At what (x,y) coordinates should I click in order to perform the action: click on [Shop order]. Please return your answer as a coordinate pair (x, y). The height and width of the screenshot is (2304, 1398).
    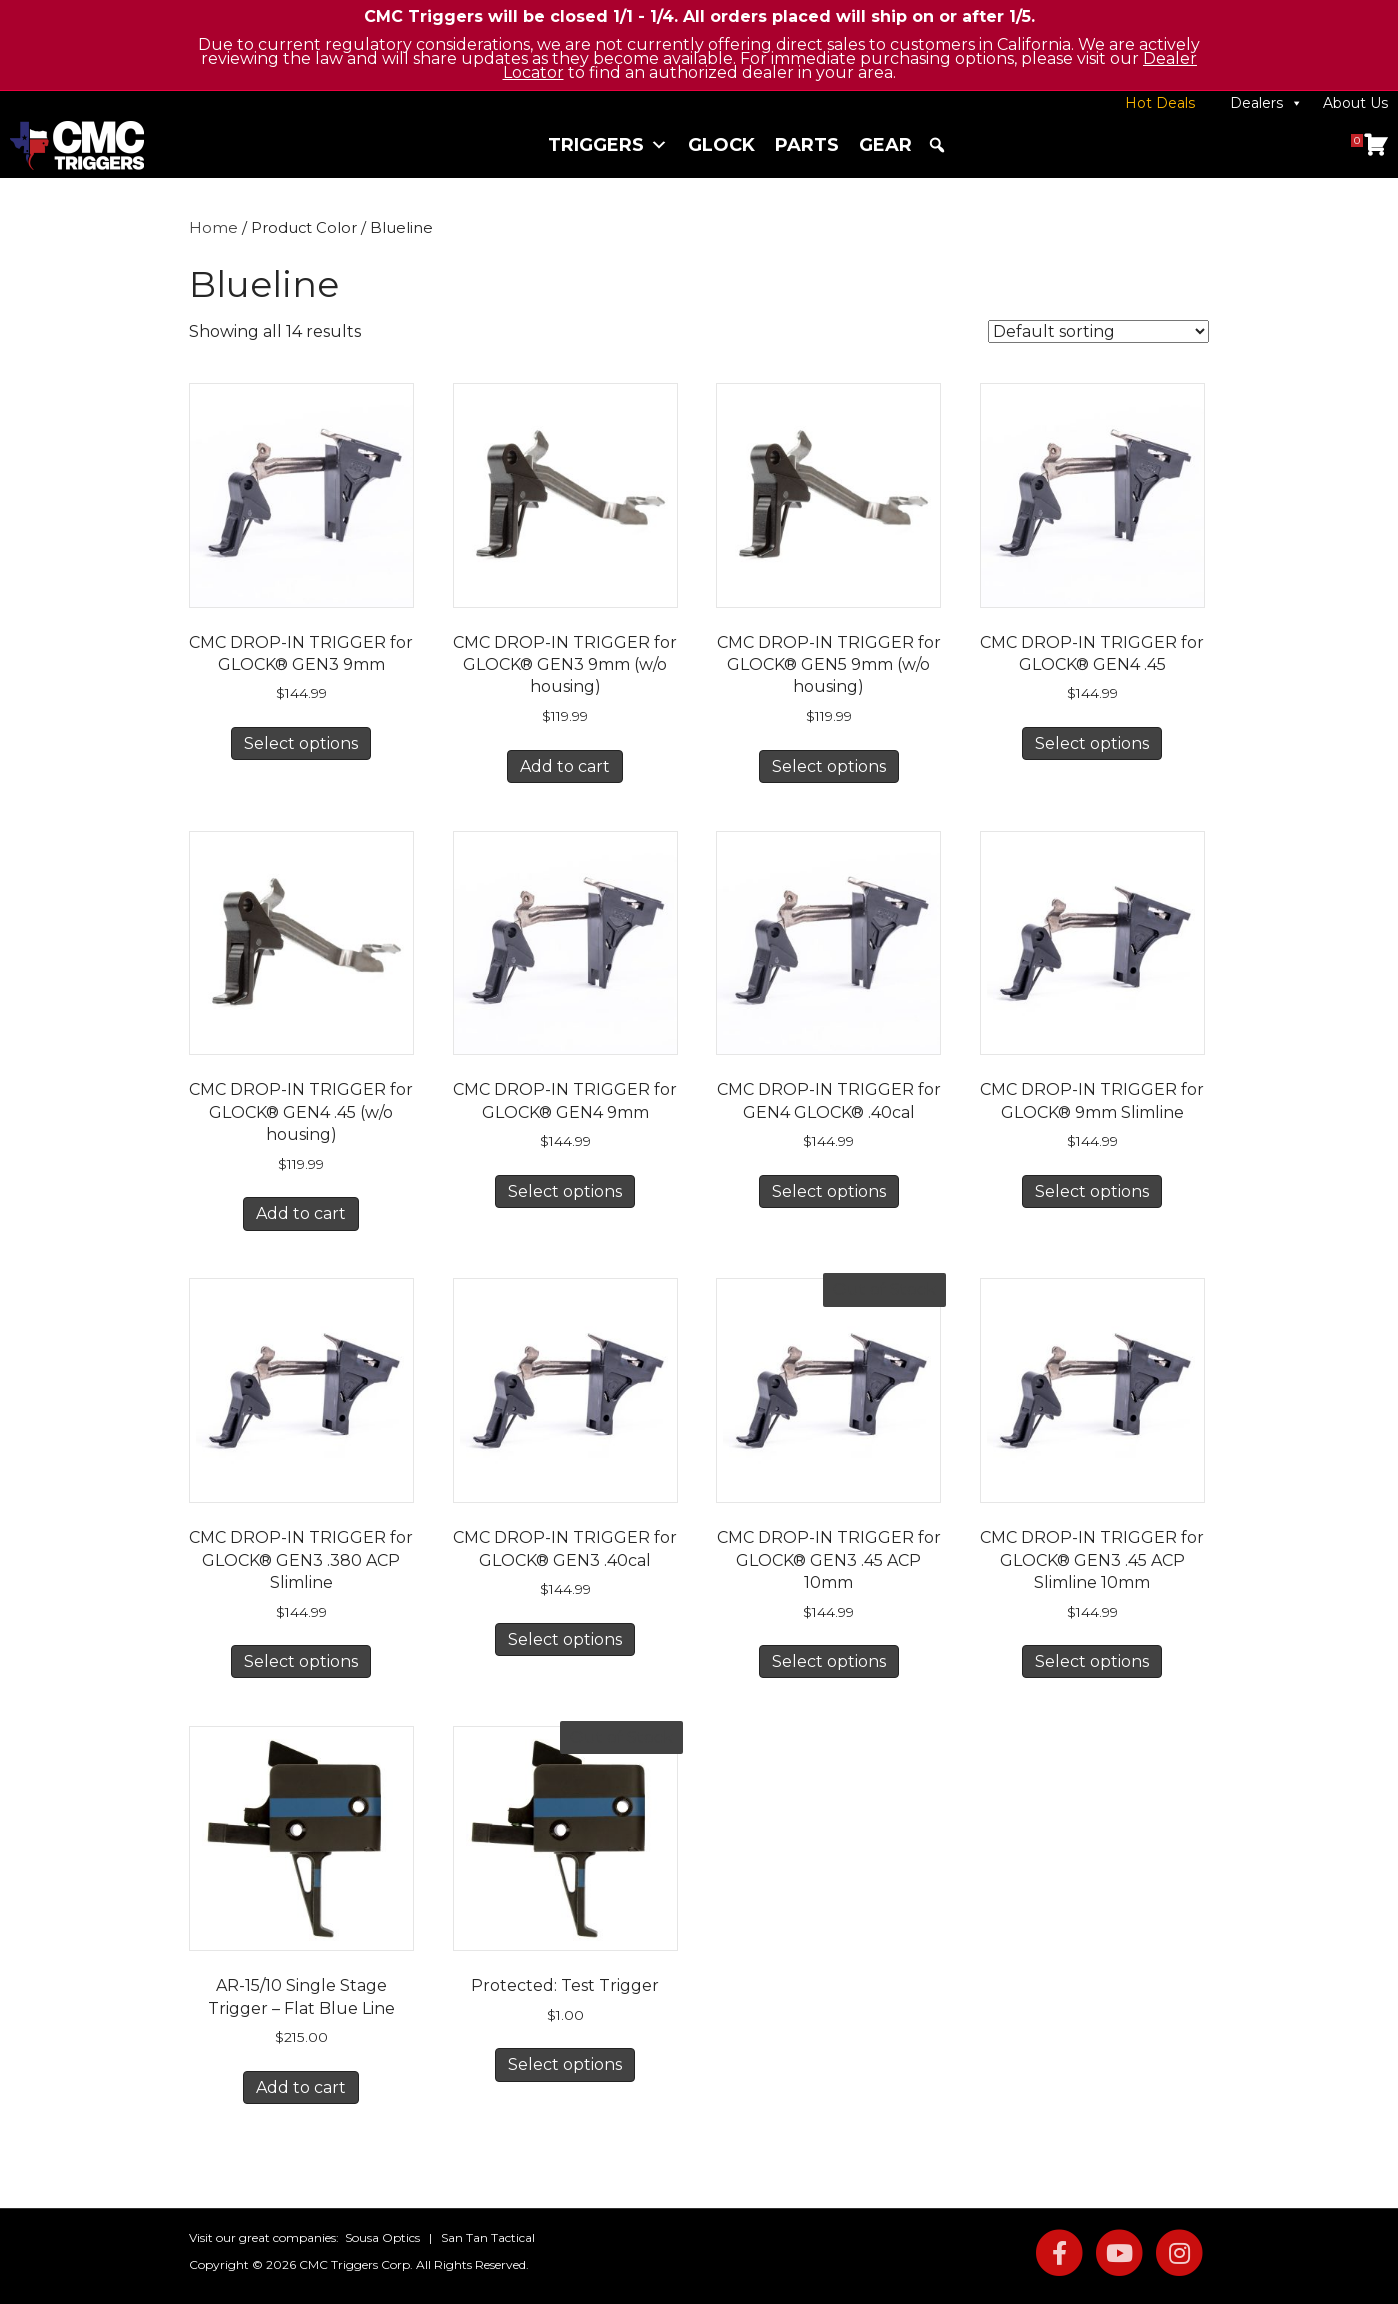
    Looking at the image, I should click on (1098, 331).